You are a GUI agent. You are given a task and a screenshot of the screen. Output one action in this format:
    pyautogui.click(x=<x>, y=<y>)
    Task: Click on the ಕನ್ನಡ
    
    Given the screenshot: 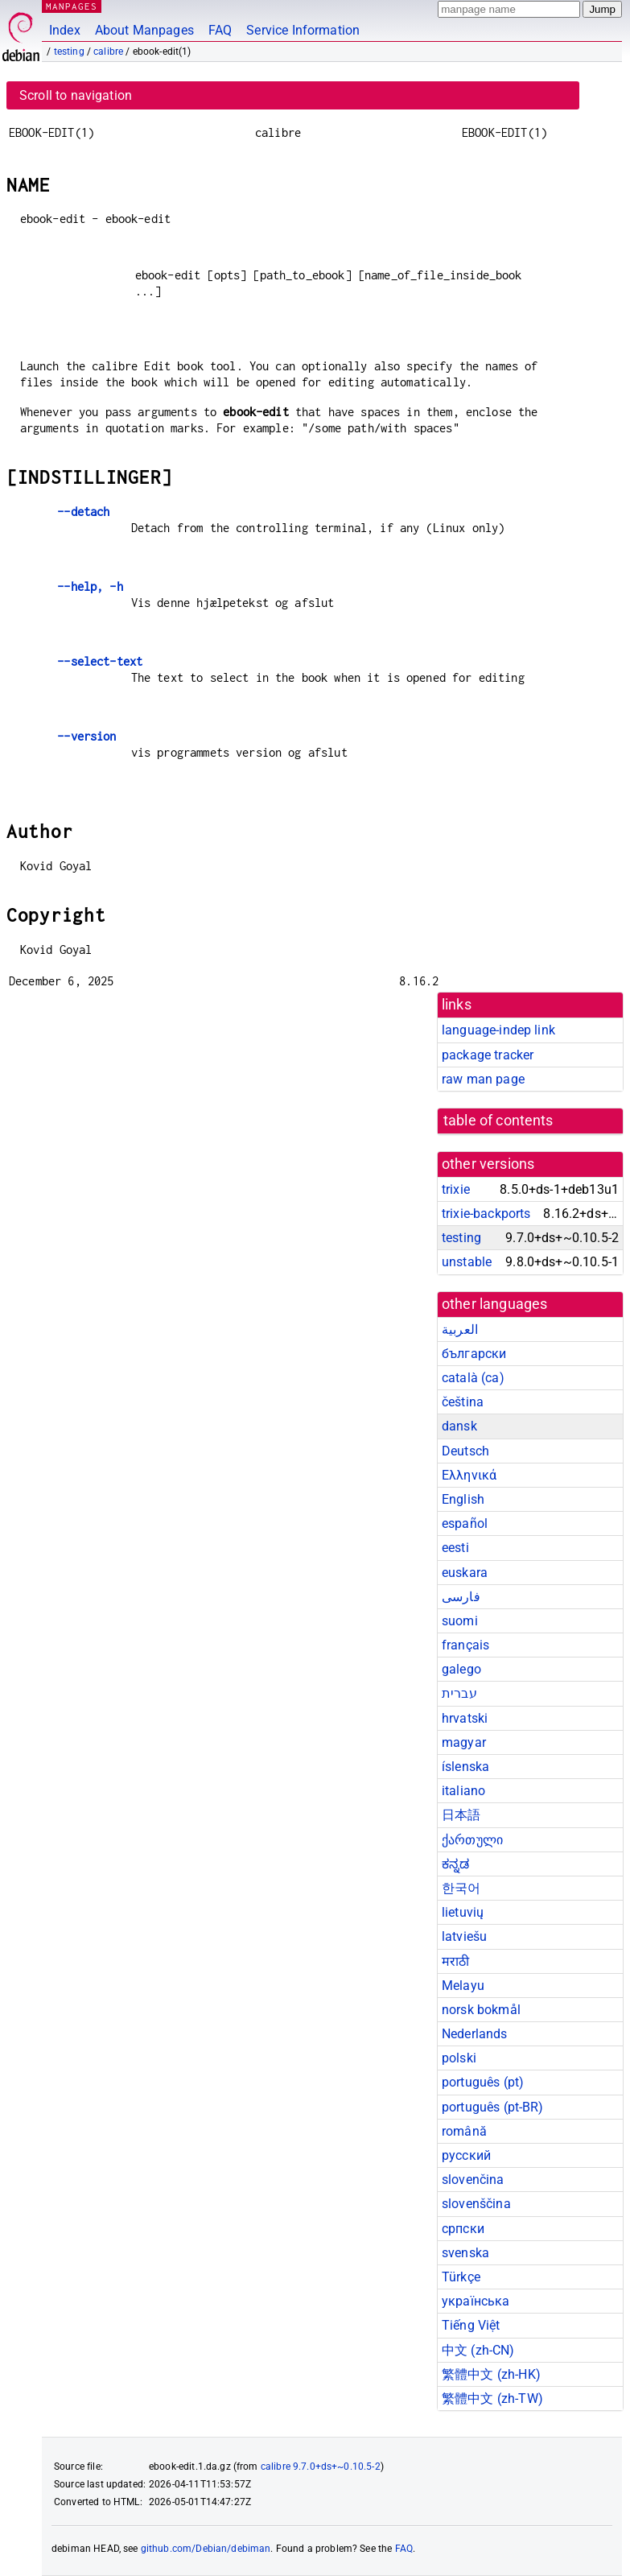 What is the action you would take?
    pyautogui.click(x=455, y=1864)
    